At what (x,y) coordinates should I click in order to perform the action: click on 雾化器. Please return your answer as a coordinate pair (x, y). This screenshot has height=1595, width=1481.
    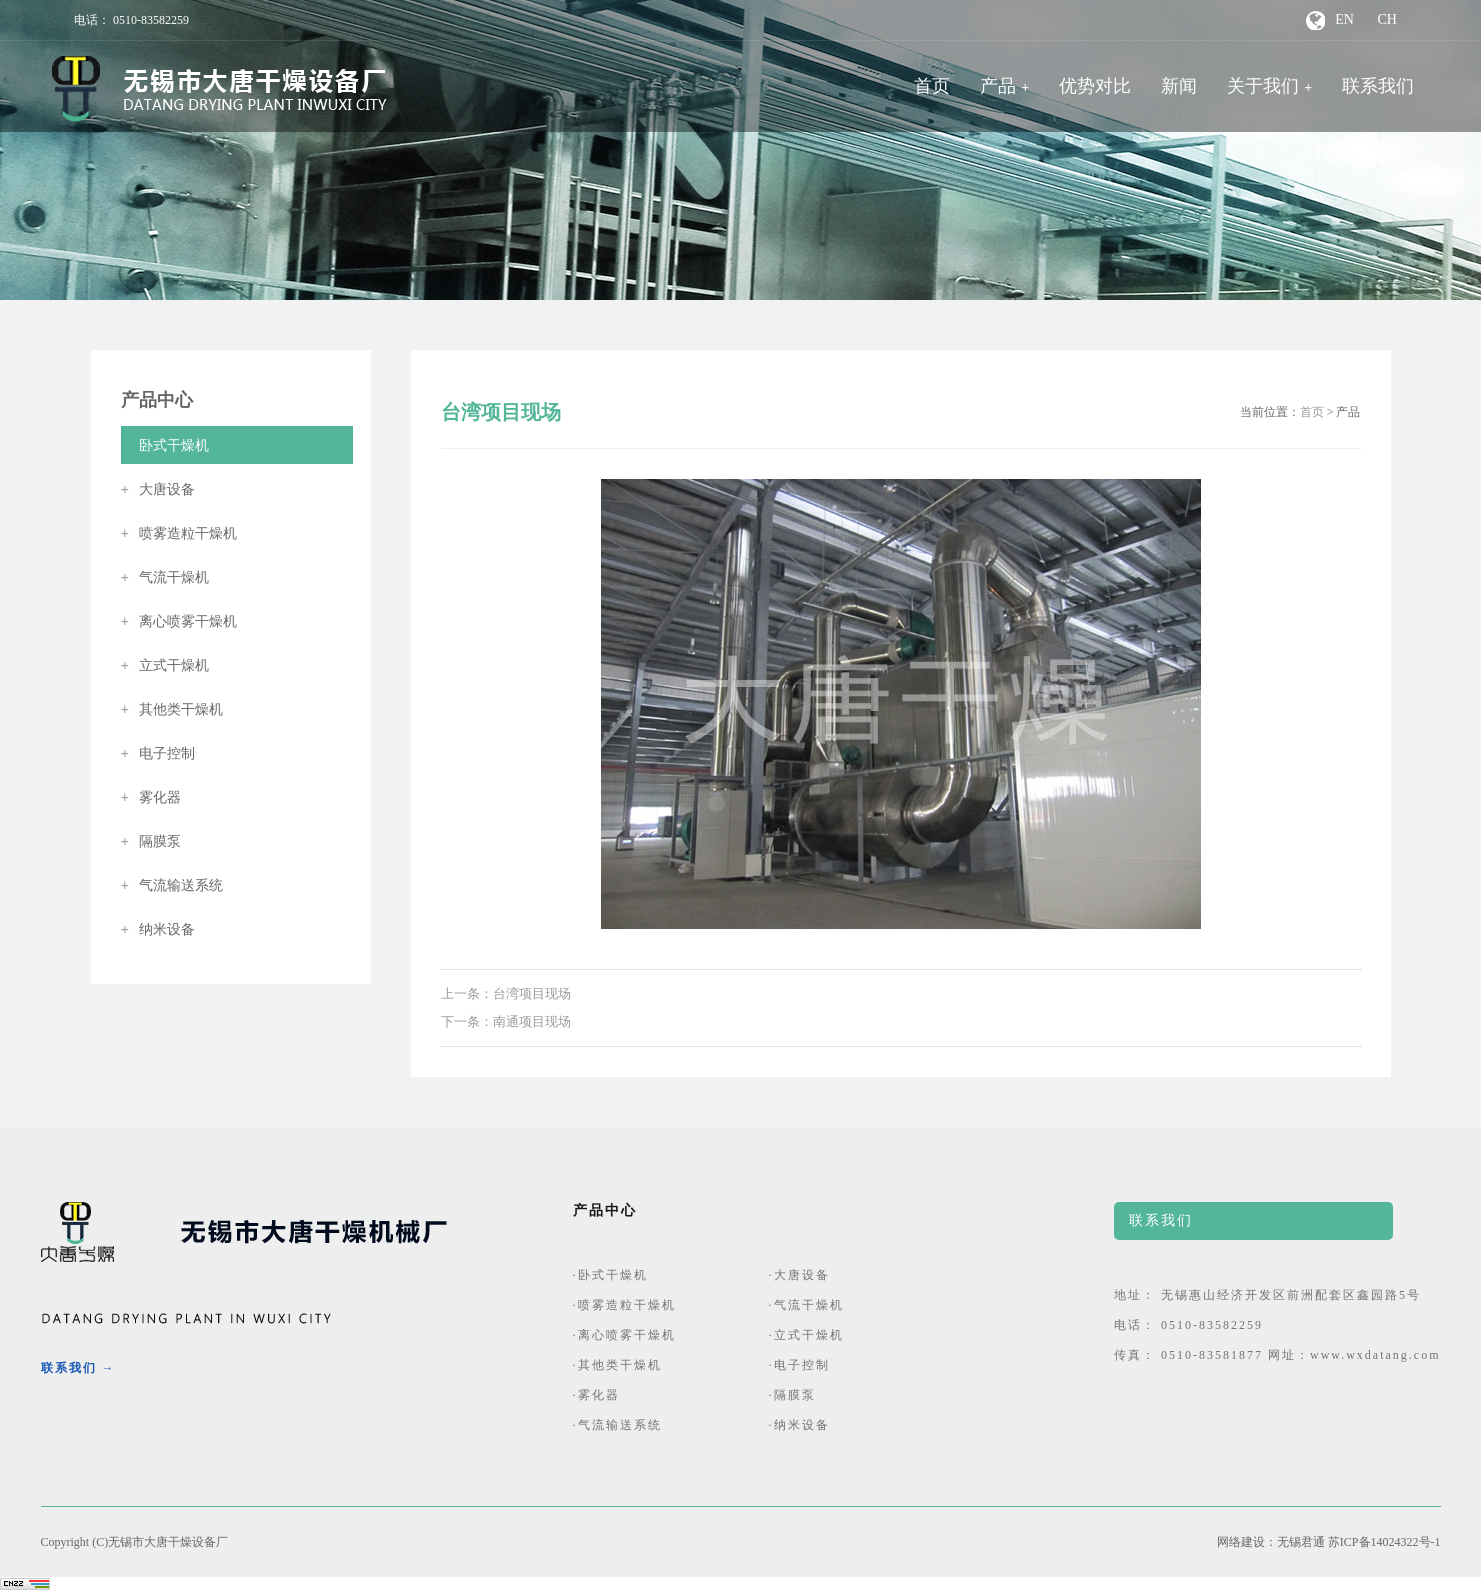
    Looking at the image, I should click on (151, 797).